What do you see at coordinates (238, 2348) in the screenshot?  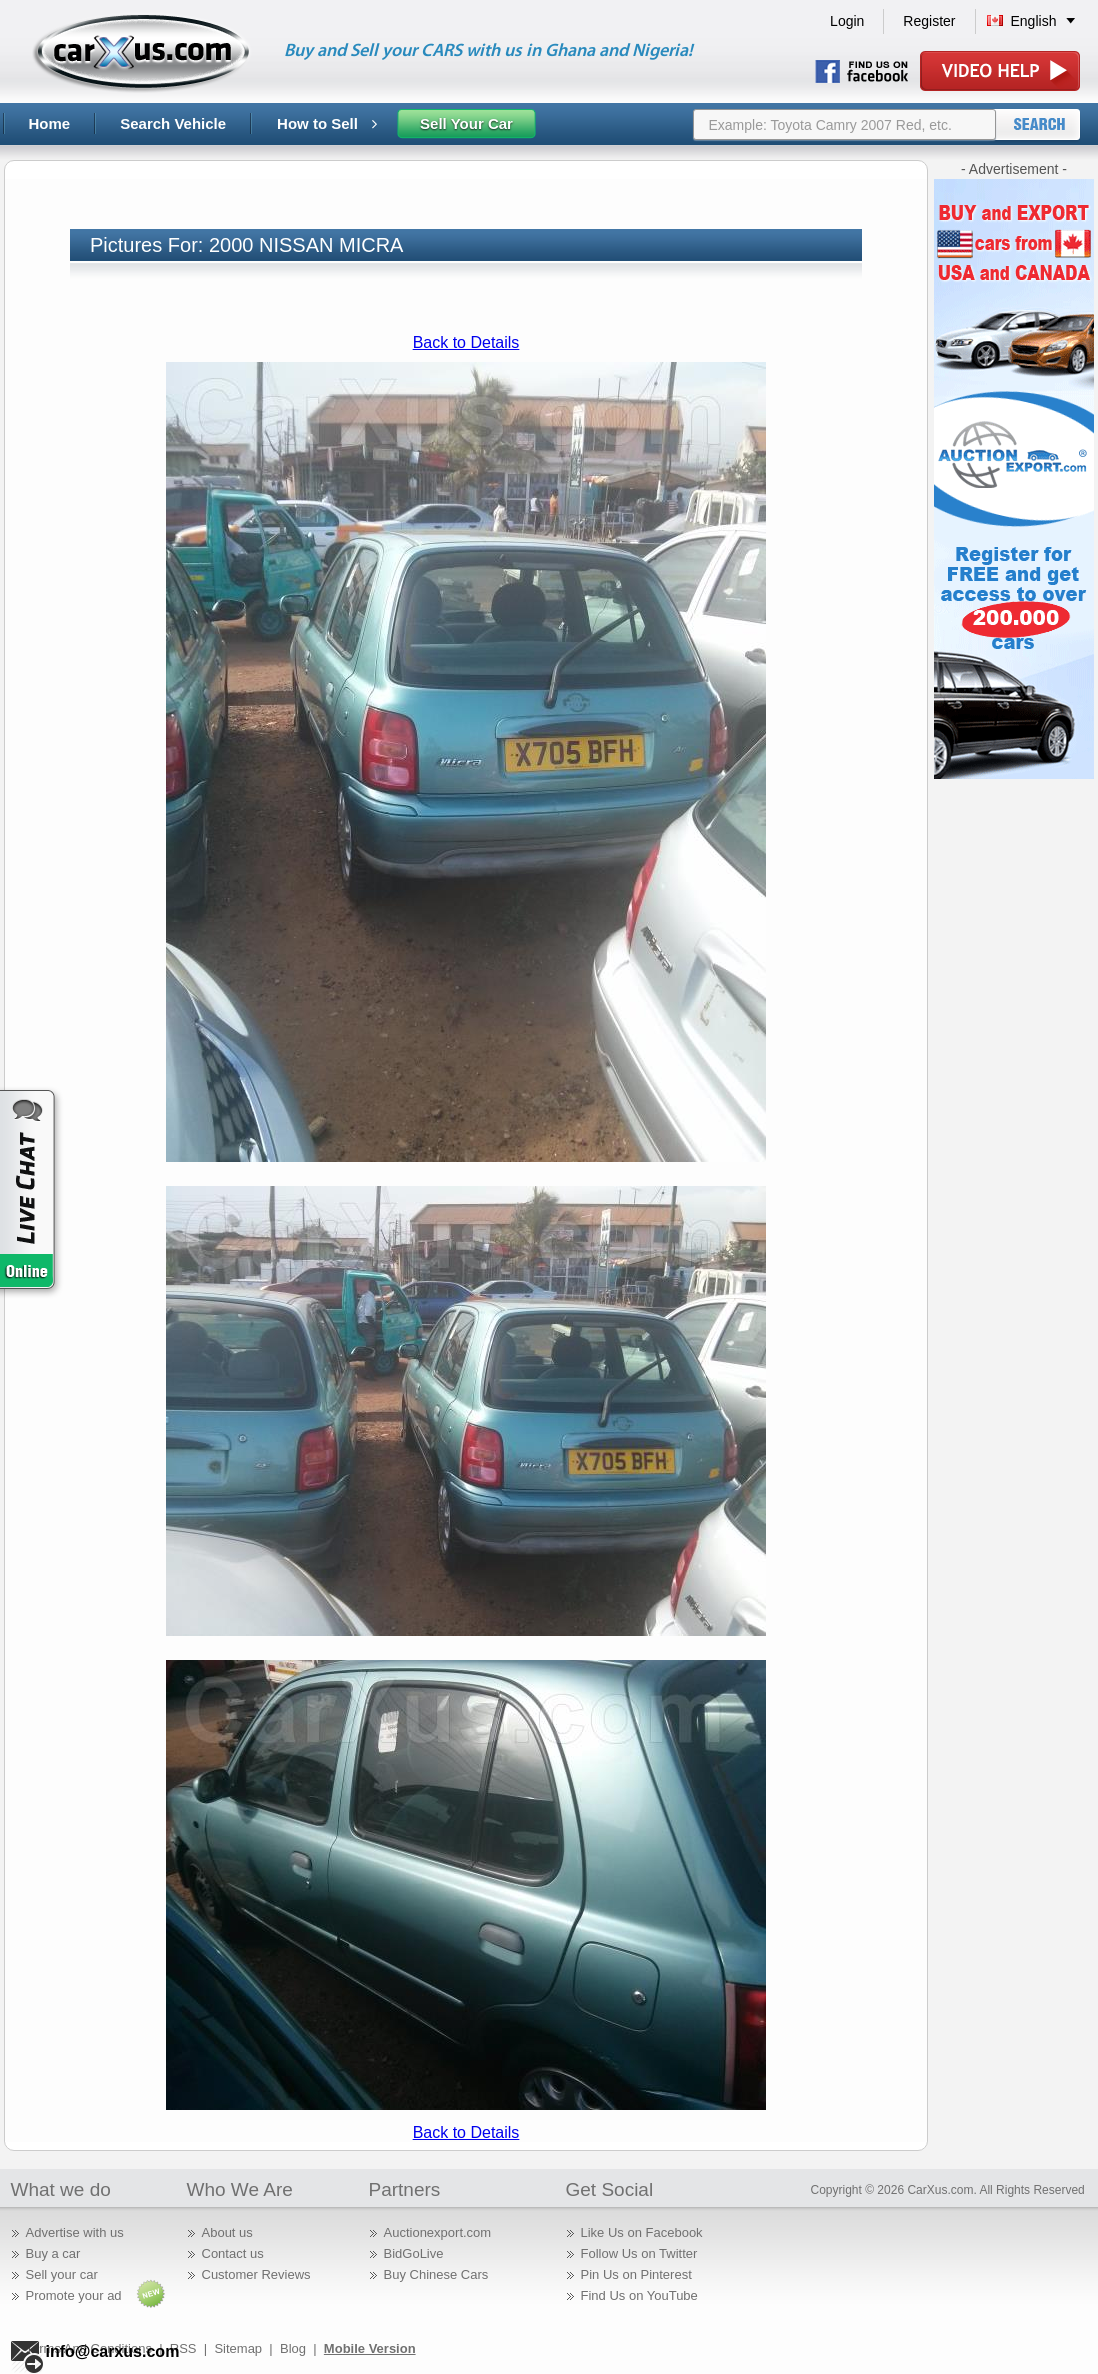 I see `Sitemap` at bounding box center [238, 2348].